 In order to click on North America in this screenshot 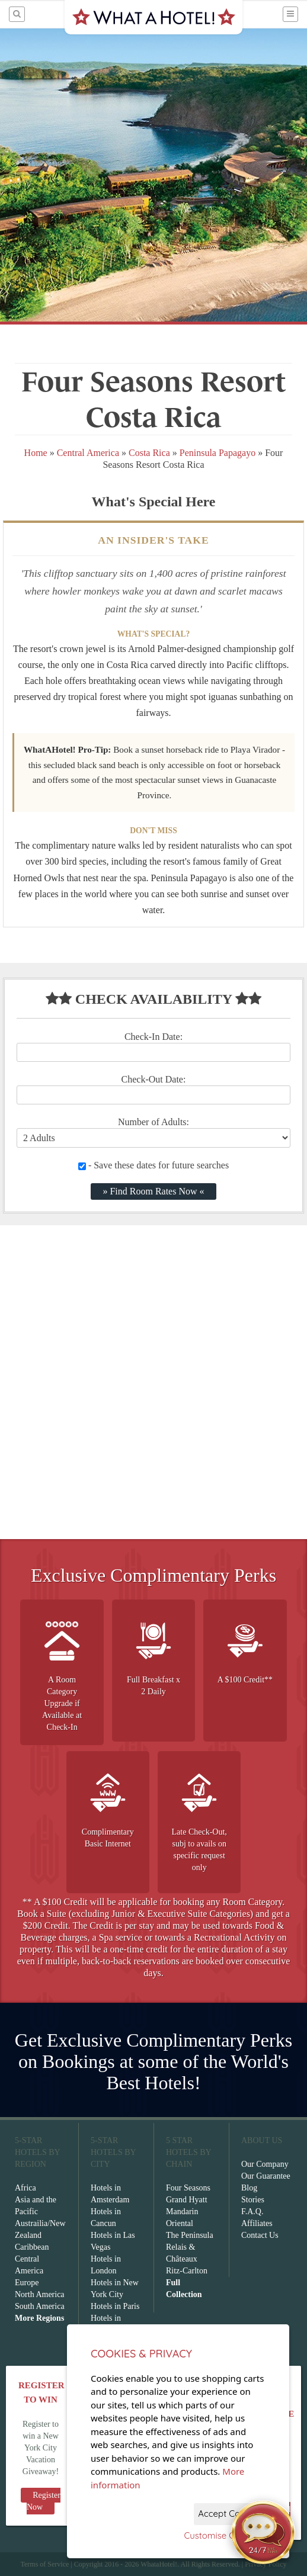, I will do `click(40, 2294)`.